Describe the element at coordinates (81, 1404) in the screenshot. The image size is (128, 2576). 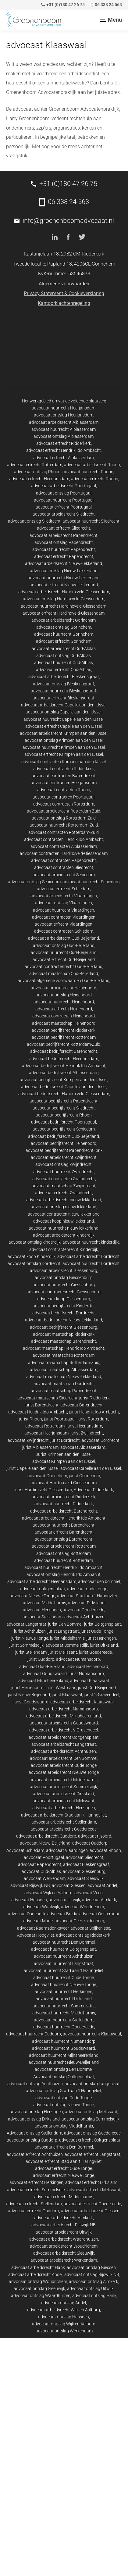
I see `advocaat Barendrecht` at that location.